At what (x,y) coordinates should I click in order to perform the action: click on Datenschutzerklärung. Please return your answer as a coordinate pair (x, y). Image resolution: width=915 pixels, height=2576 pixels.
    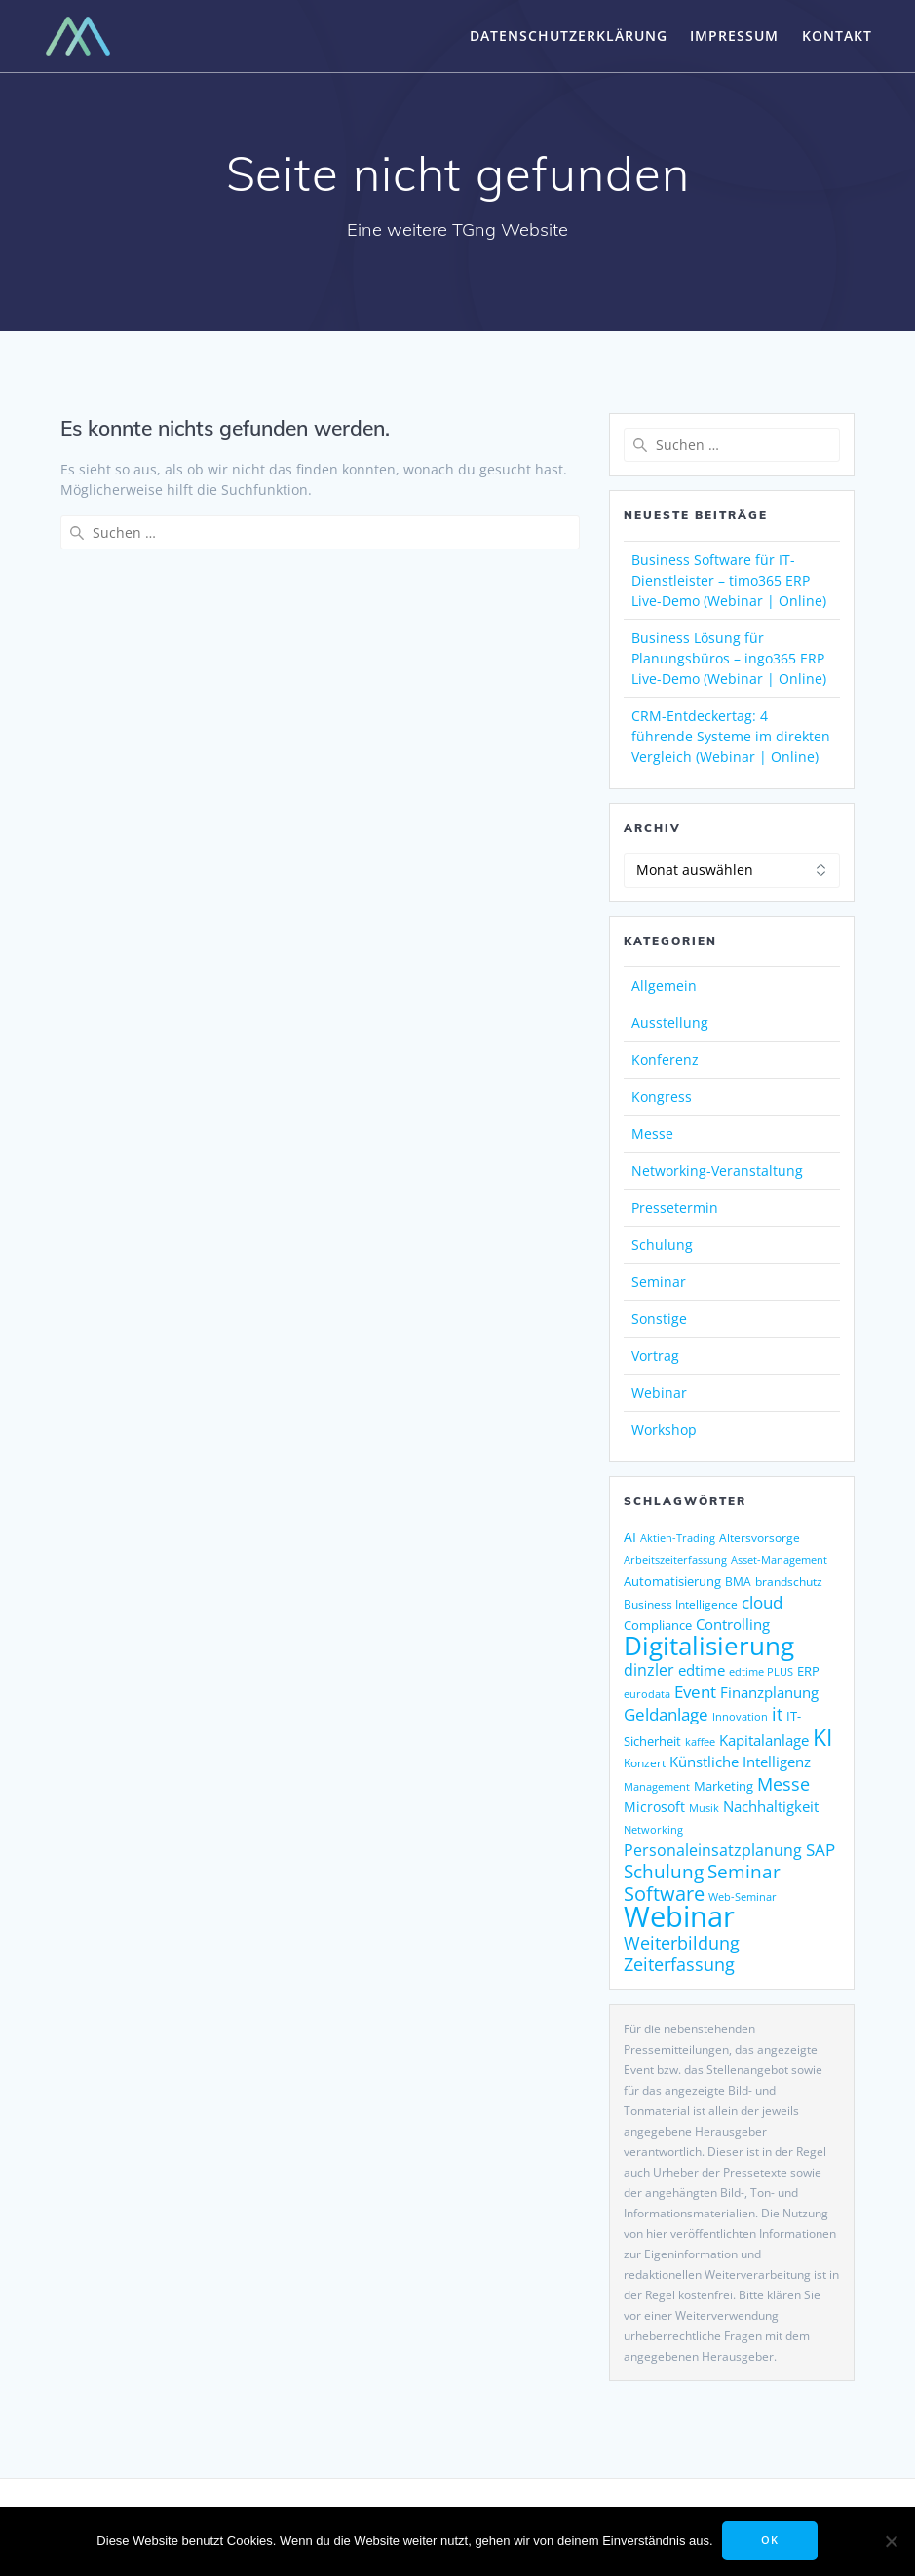
    Looking at the image, I should click on (568, 35).